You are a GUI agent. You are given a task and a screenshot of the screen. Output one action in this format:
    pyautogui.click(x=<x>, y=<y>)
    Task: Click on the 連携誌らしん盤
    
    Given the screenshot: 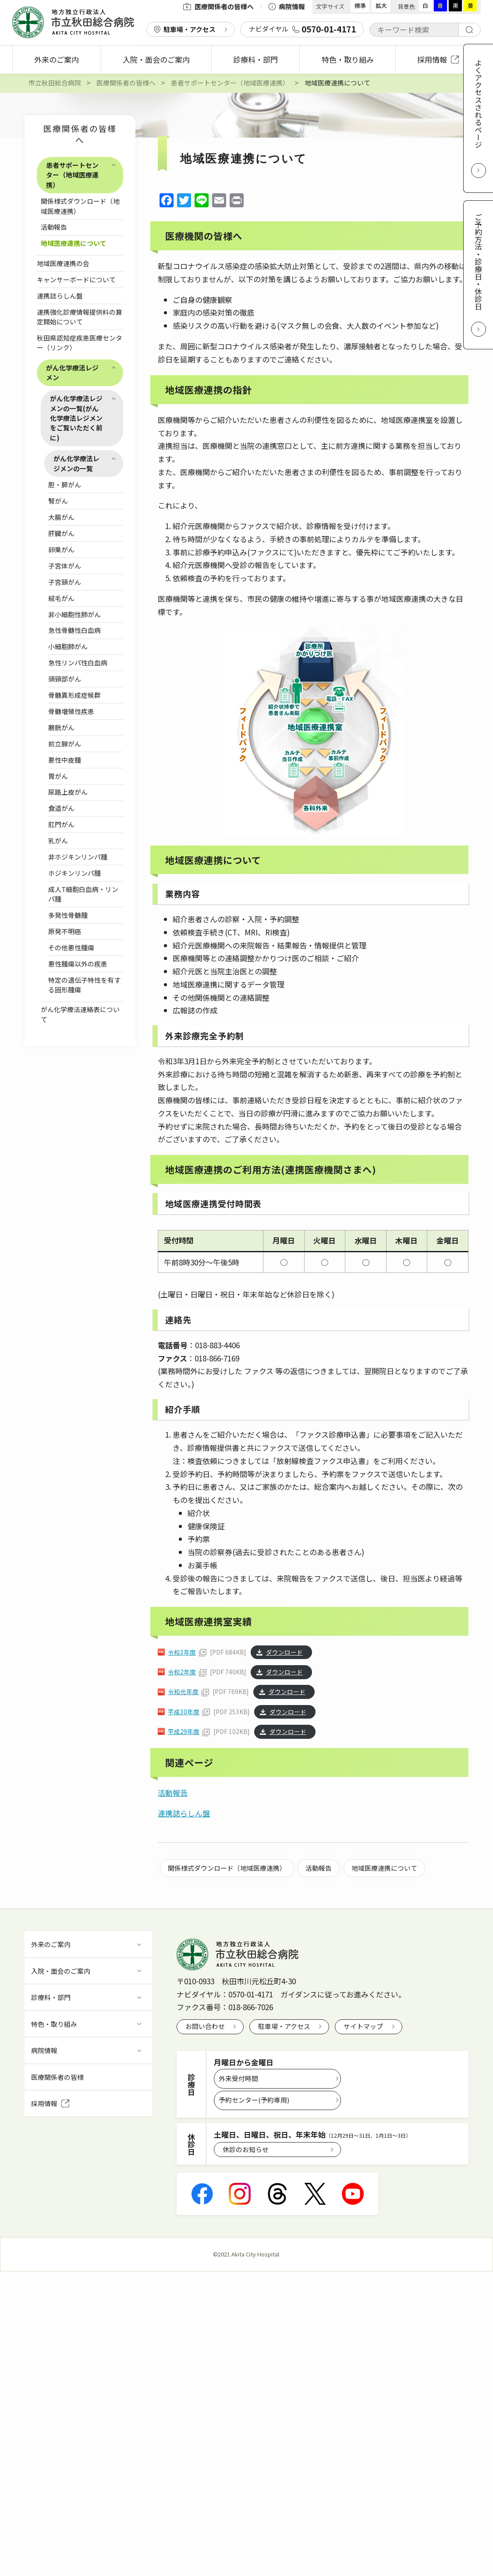 What is the action you would take?
    pyautogui.click(x=60, y=295)
    